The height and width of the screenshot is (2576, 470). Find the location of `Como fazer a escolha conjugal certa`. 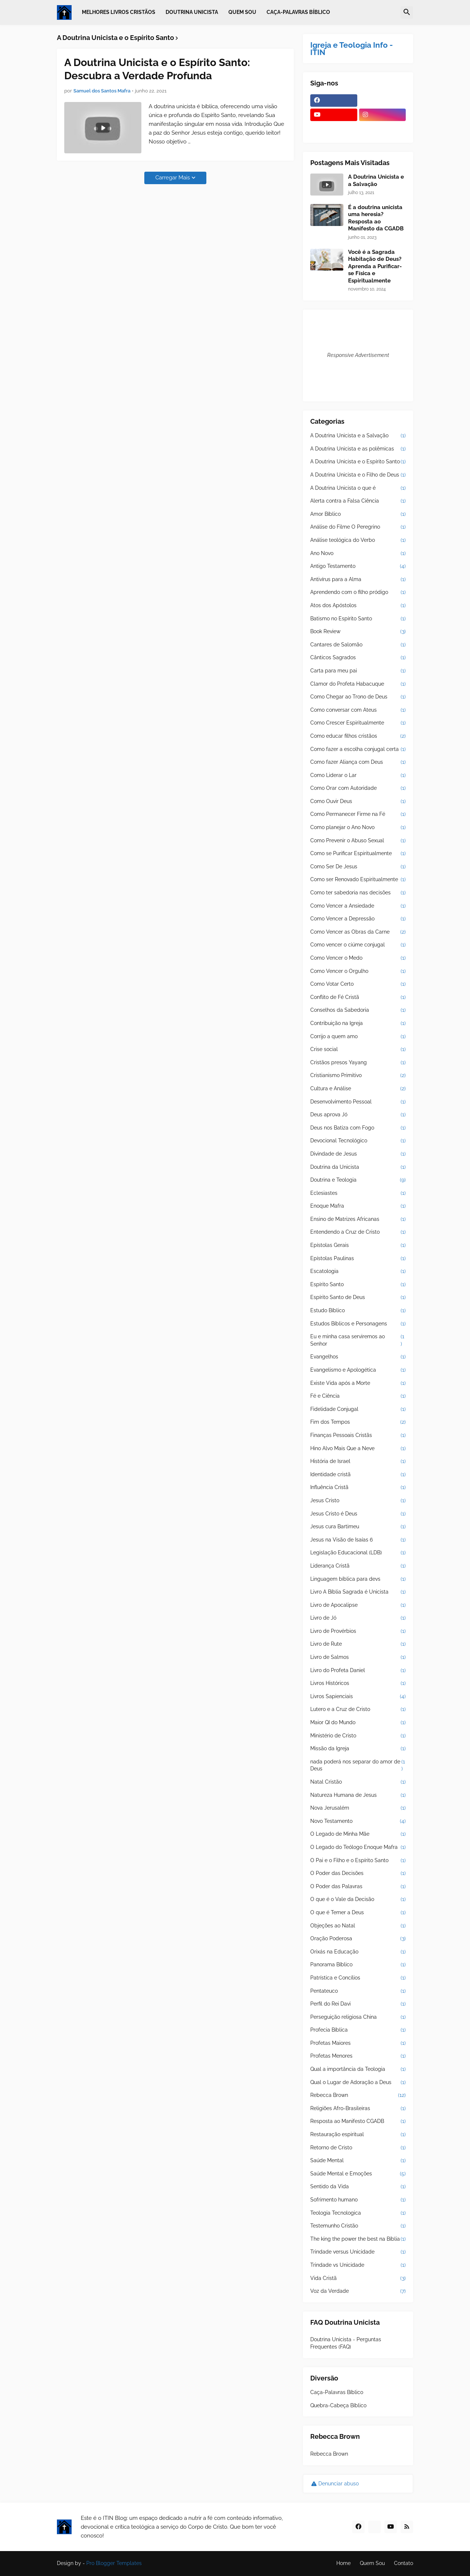

Como fazer a escolha conjugal certa is located at coordinates (358, 749).